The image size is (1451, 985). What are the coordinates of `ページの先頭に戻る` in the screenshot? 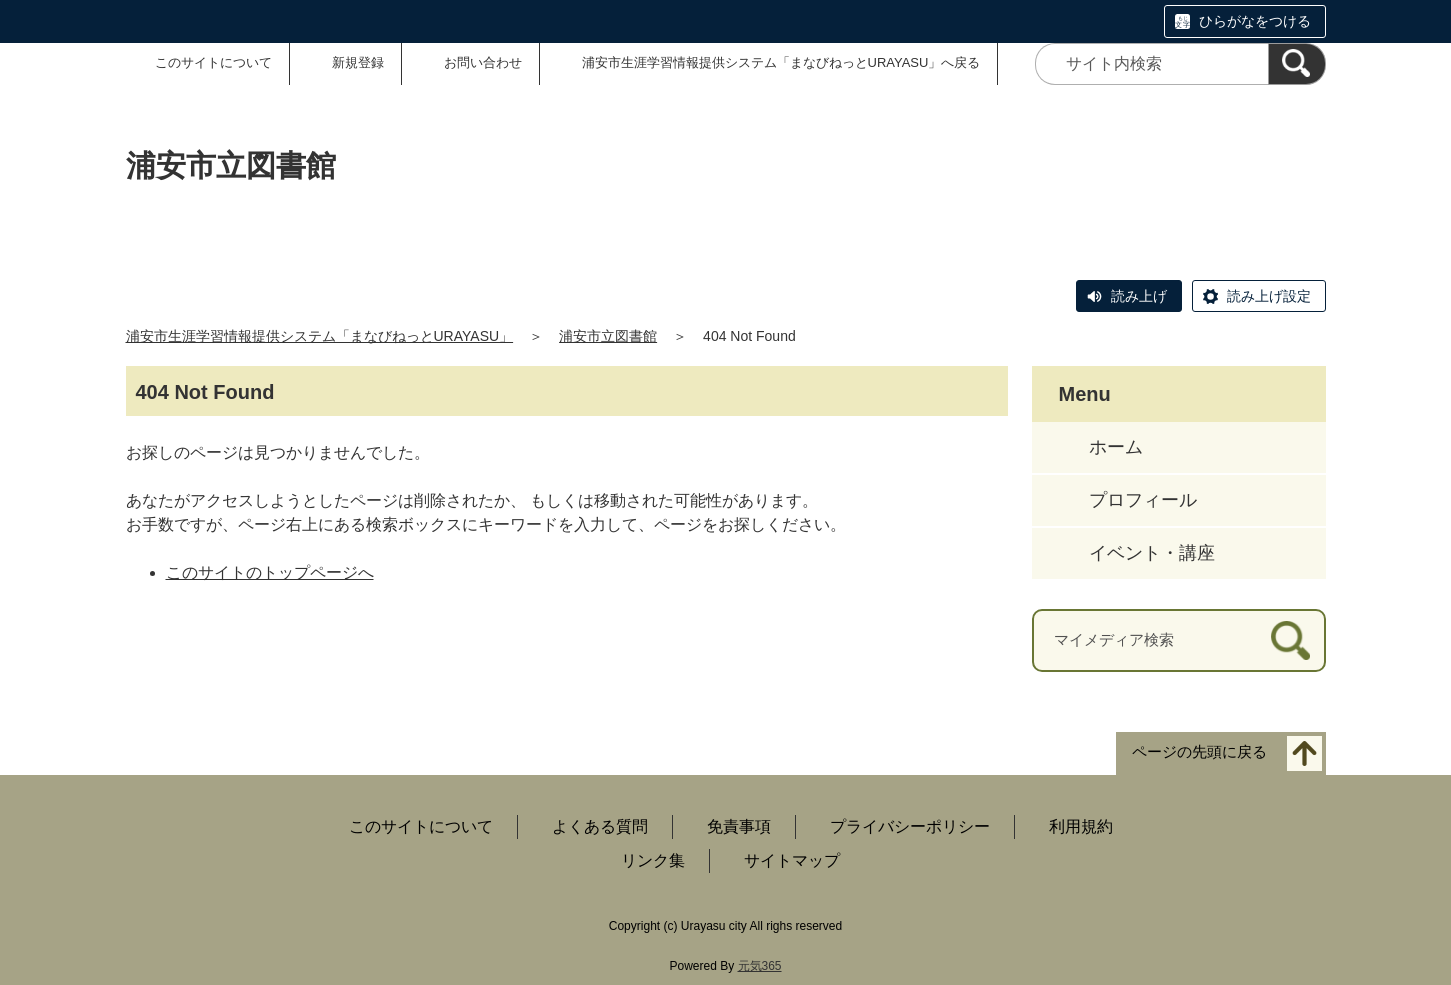 It's located at (1199, 751).